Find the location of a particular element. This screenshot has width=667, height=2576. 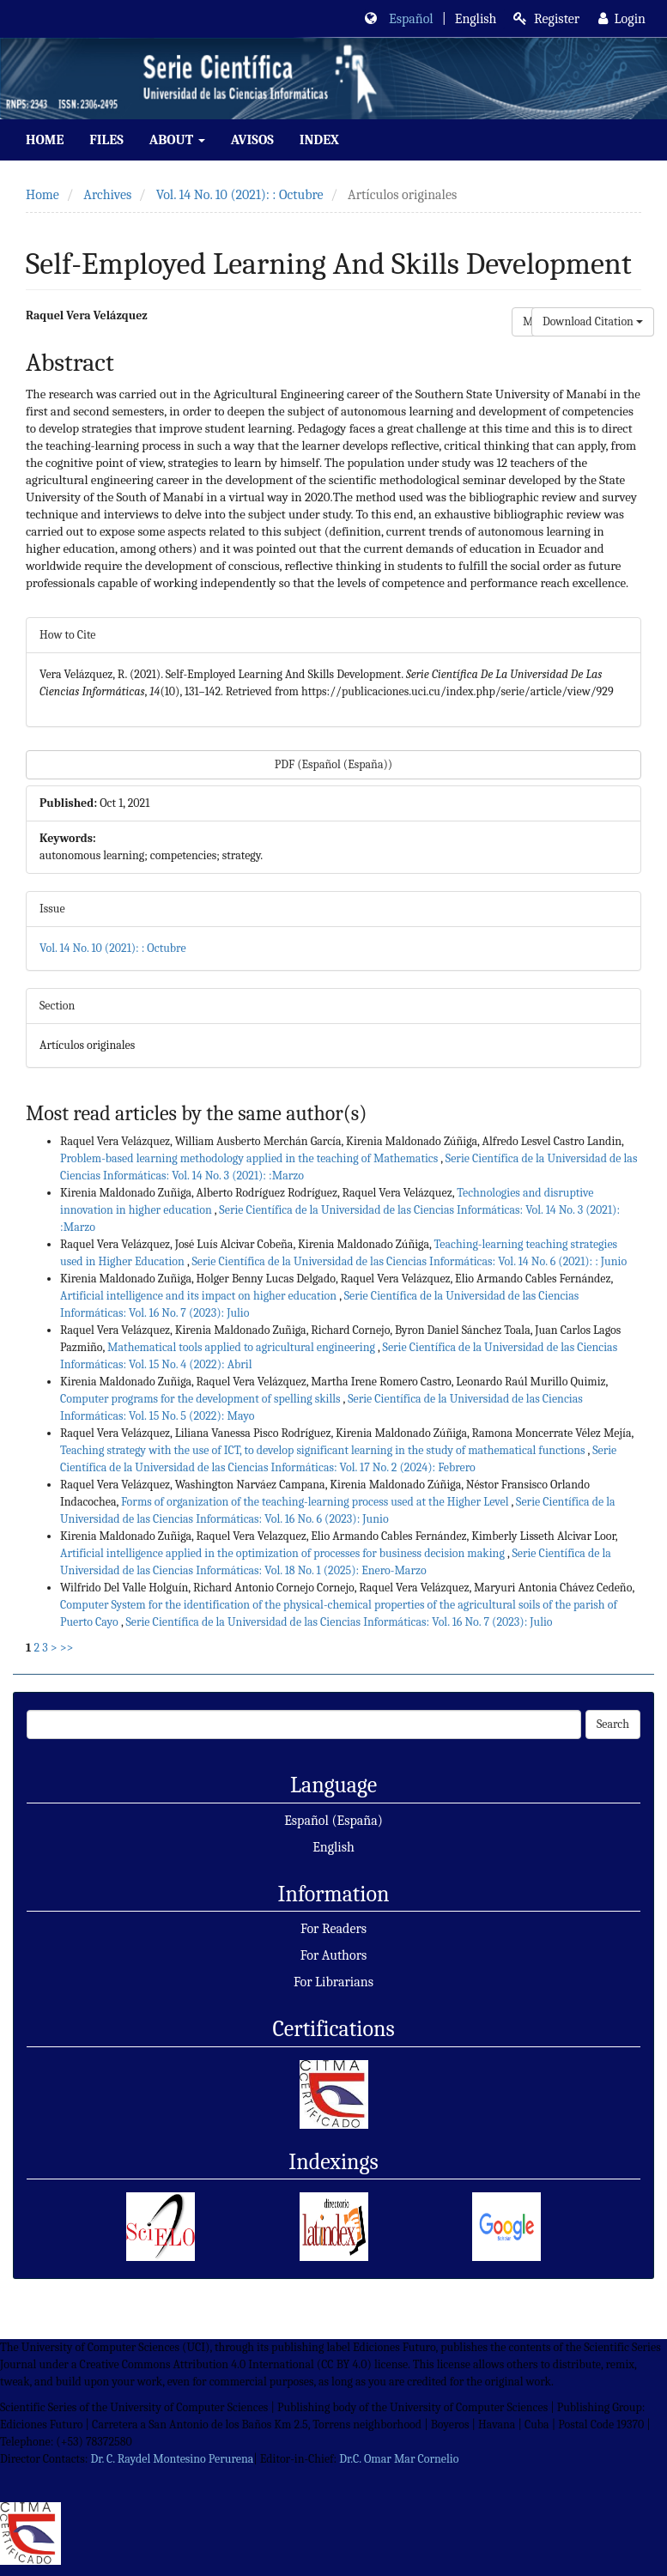

[Search Query] is located at coordinates (304, 1724).